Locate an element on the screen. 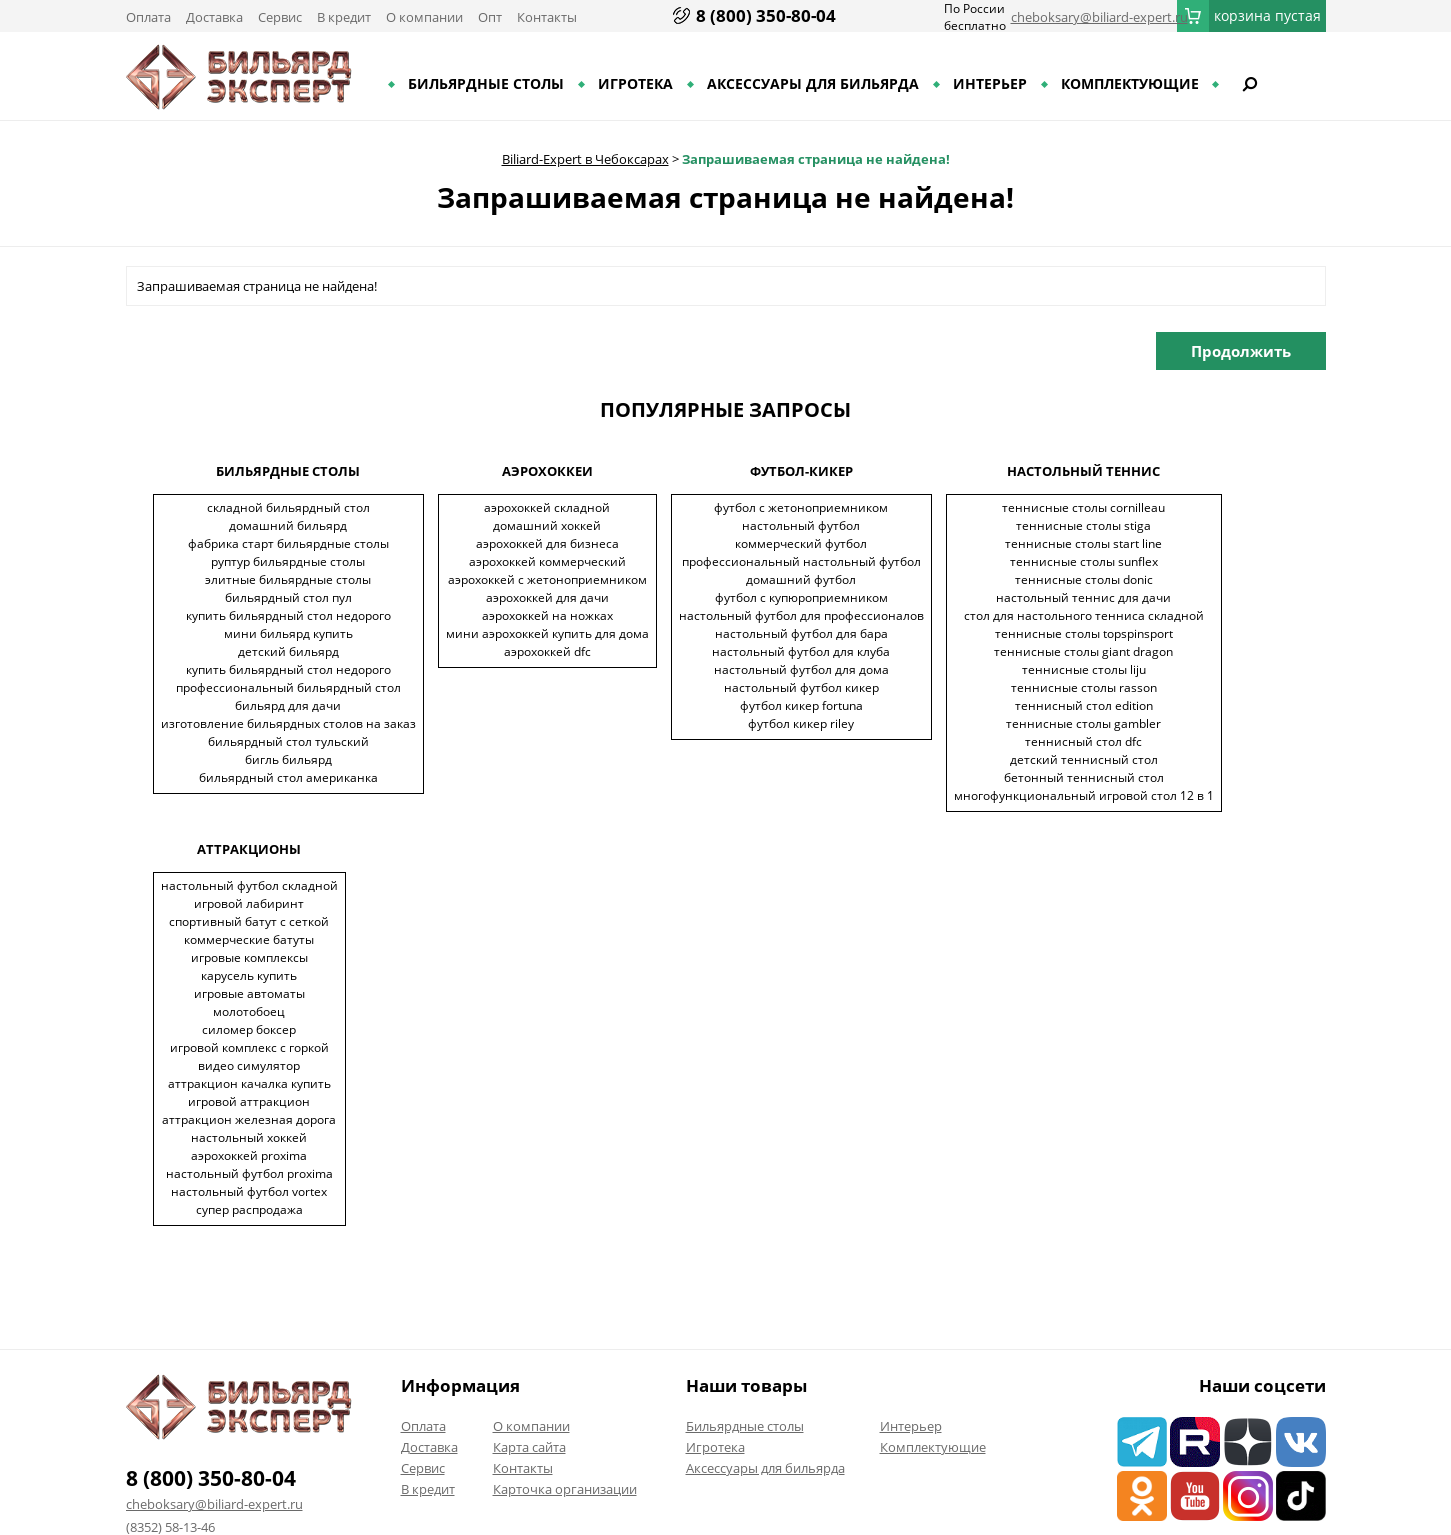 This screenshot has width=1451, height=1535. Бильярдный стол пул is located at coordinates (288, 597).